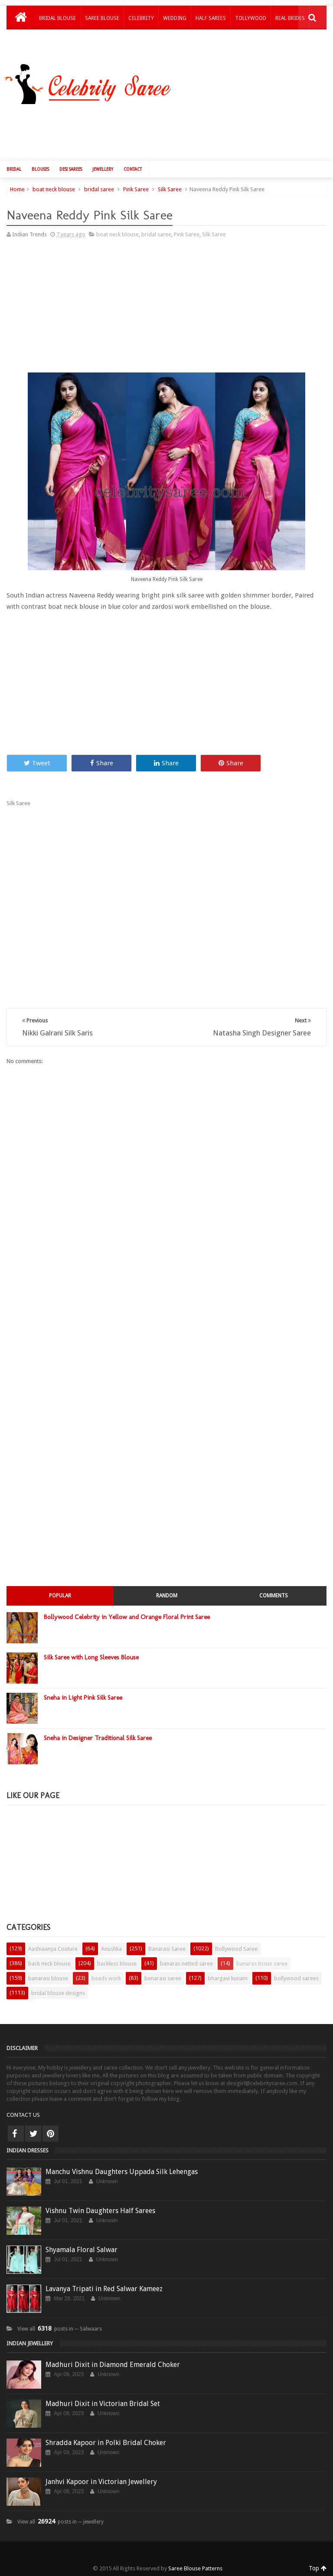 This screenshot has height=2576, width=333. What do you see at coordinates (250, 18) in the screenshot?
I see `Tollywood` at bounding box center [250, 18].